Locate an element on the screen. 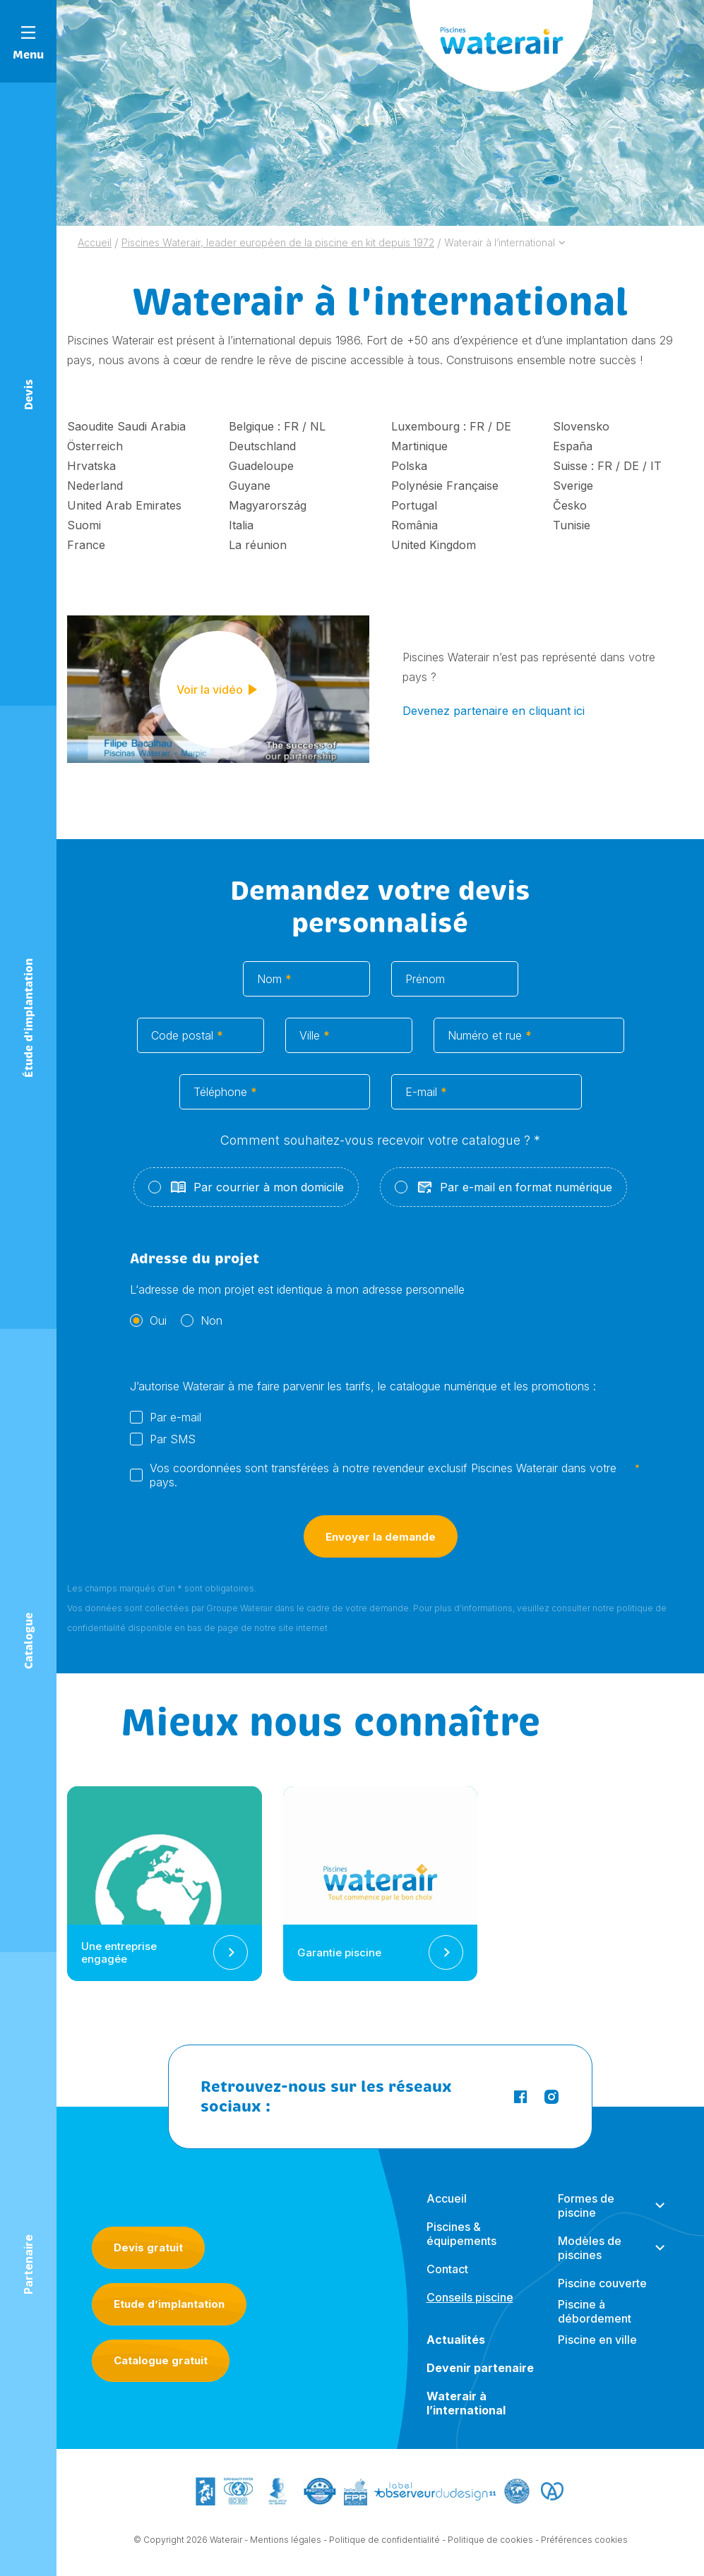  DE is located at coordinates (503, 426).